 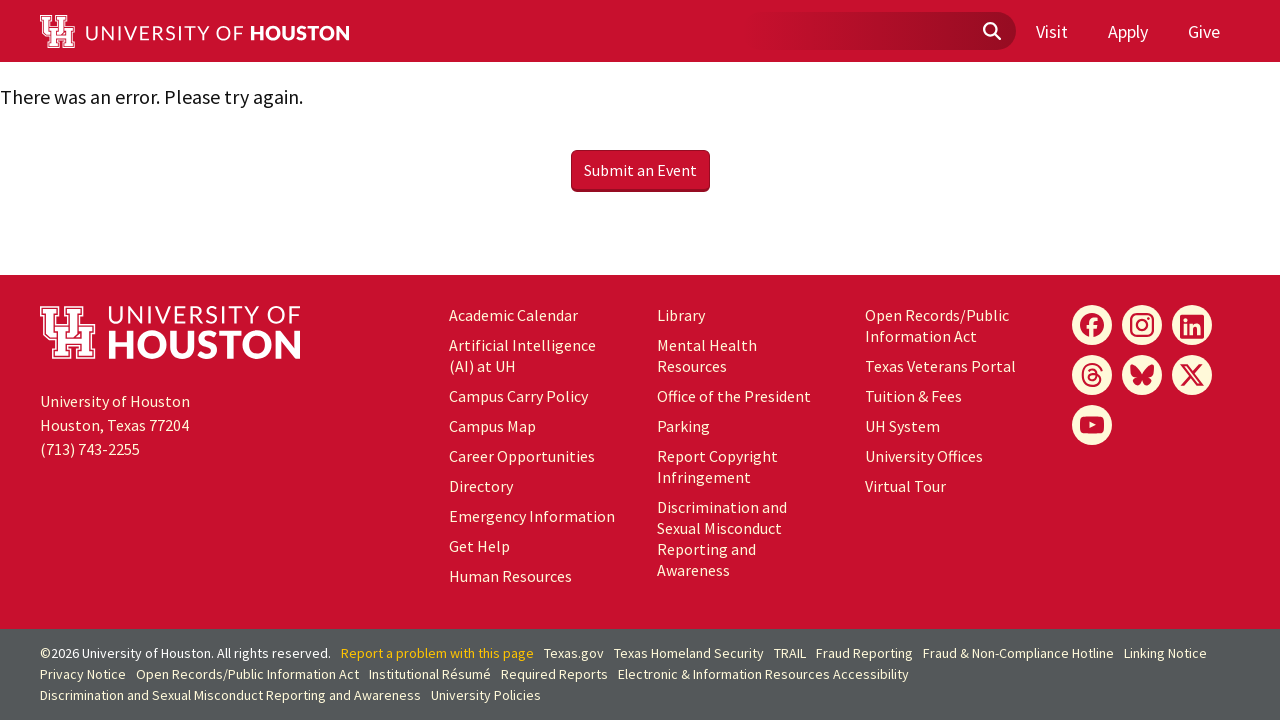 What do you see at coordinates (902, 426) in the screenshot?
I see `UH System` at bounding box center [902, 426].